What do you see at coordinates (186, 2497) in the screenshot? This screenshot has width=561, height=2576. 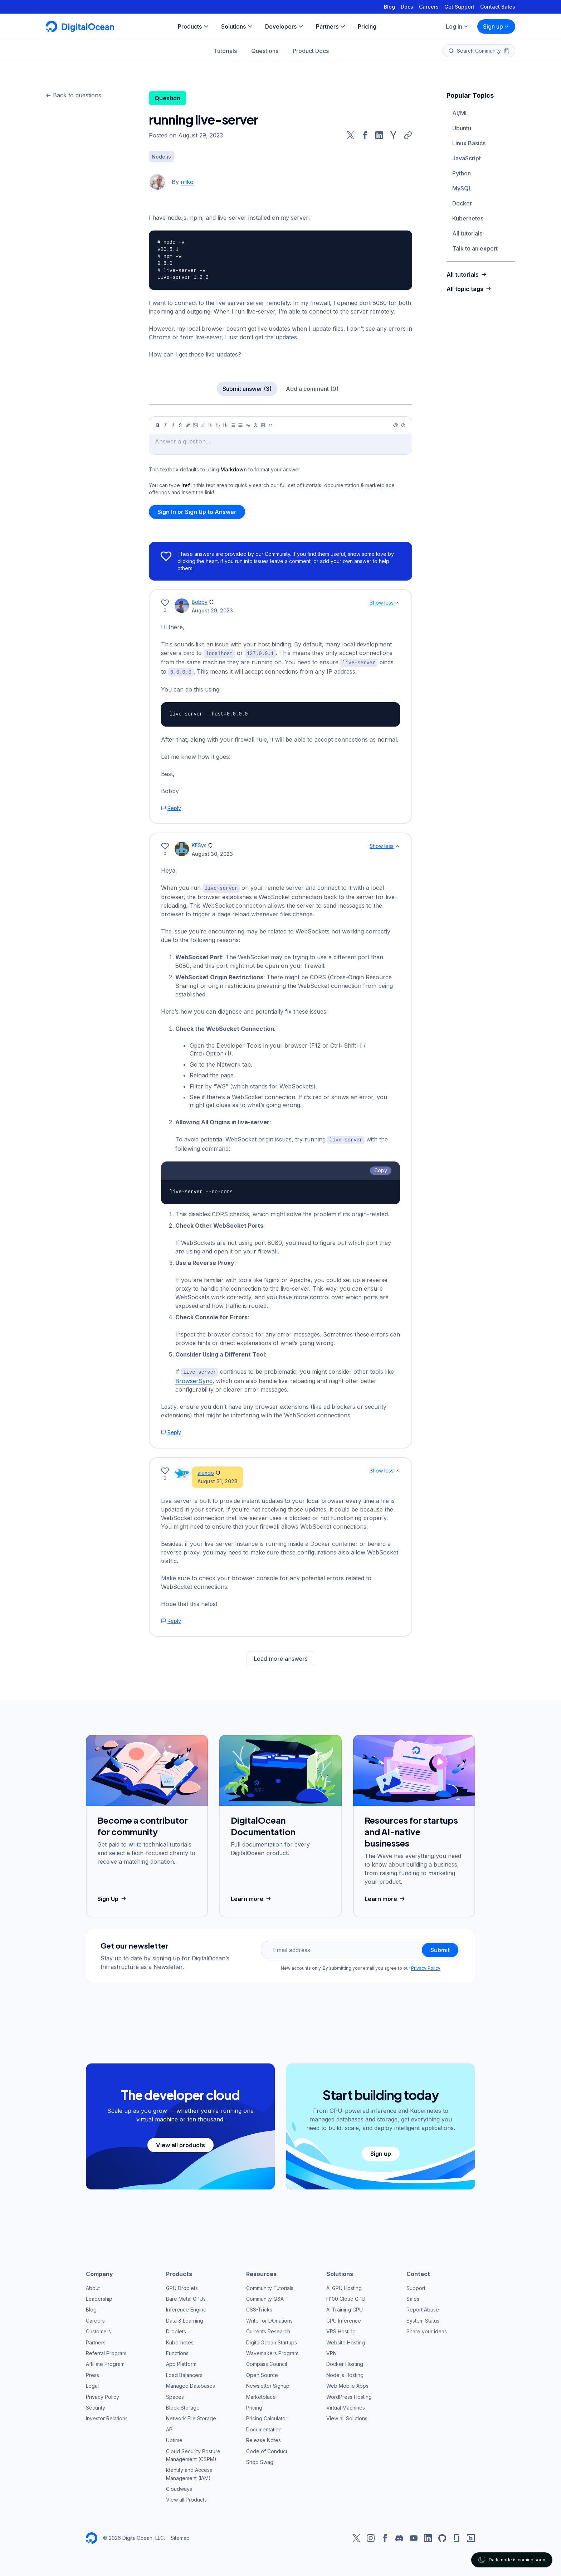 I see `View all Products` at bounding box center [186, 2497].